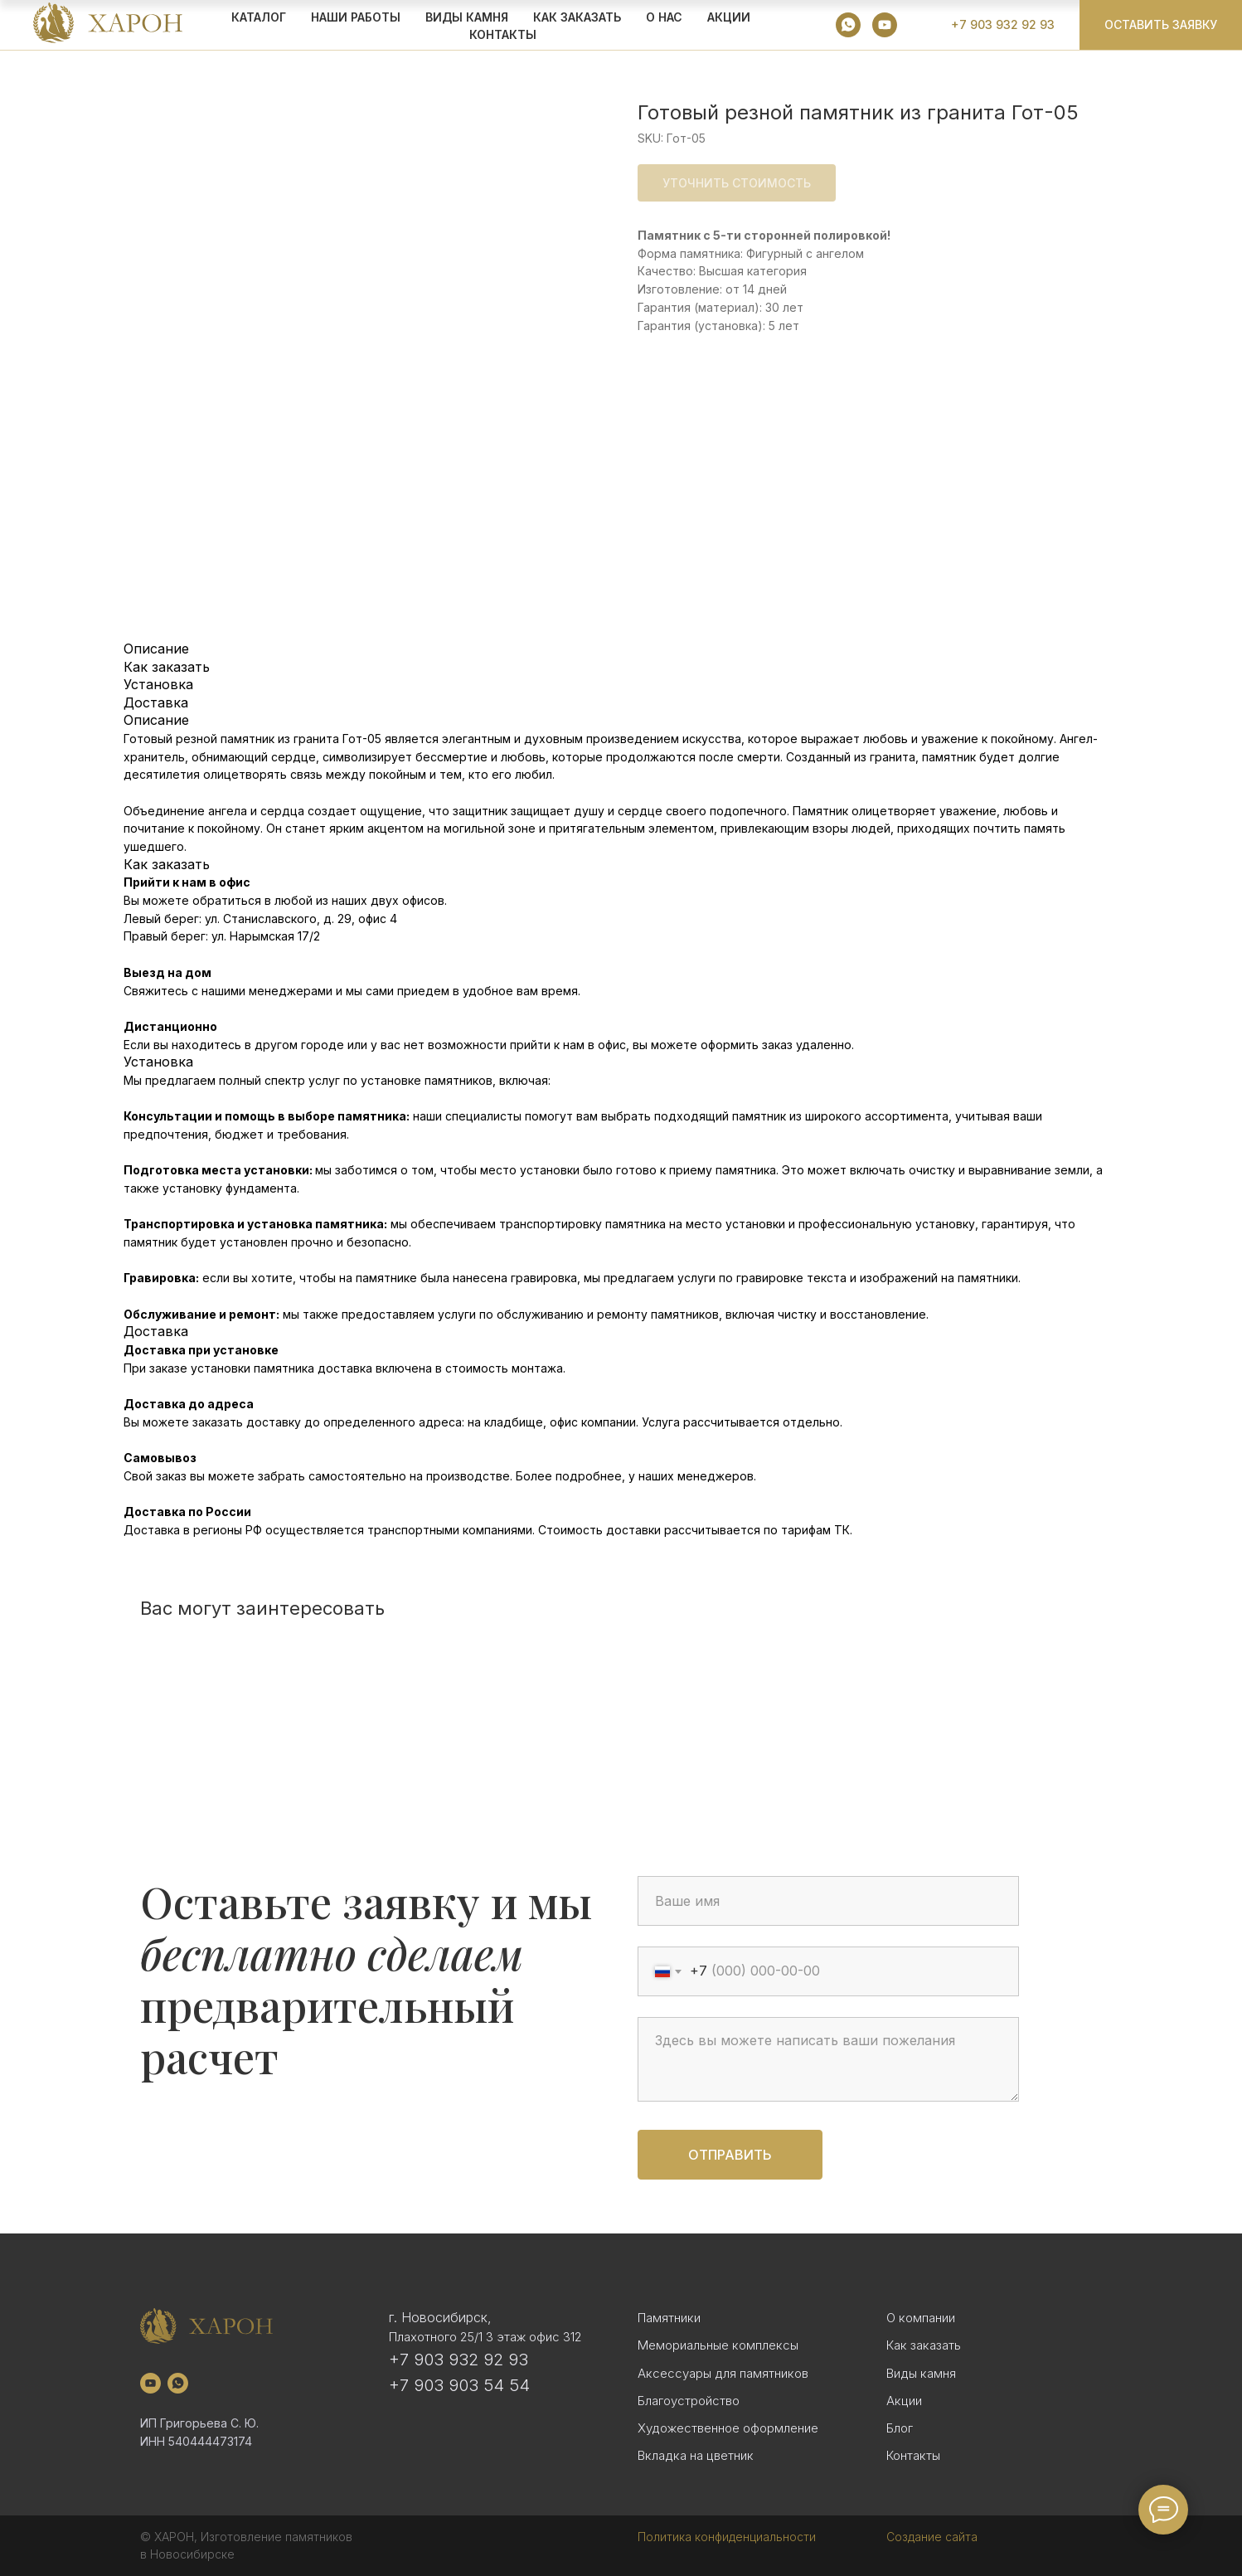 This screenshot has width=1242, height=2576. I want to click on Контакты, so click(502, 34).